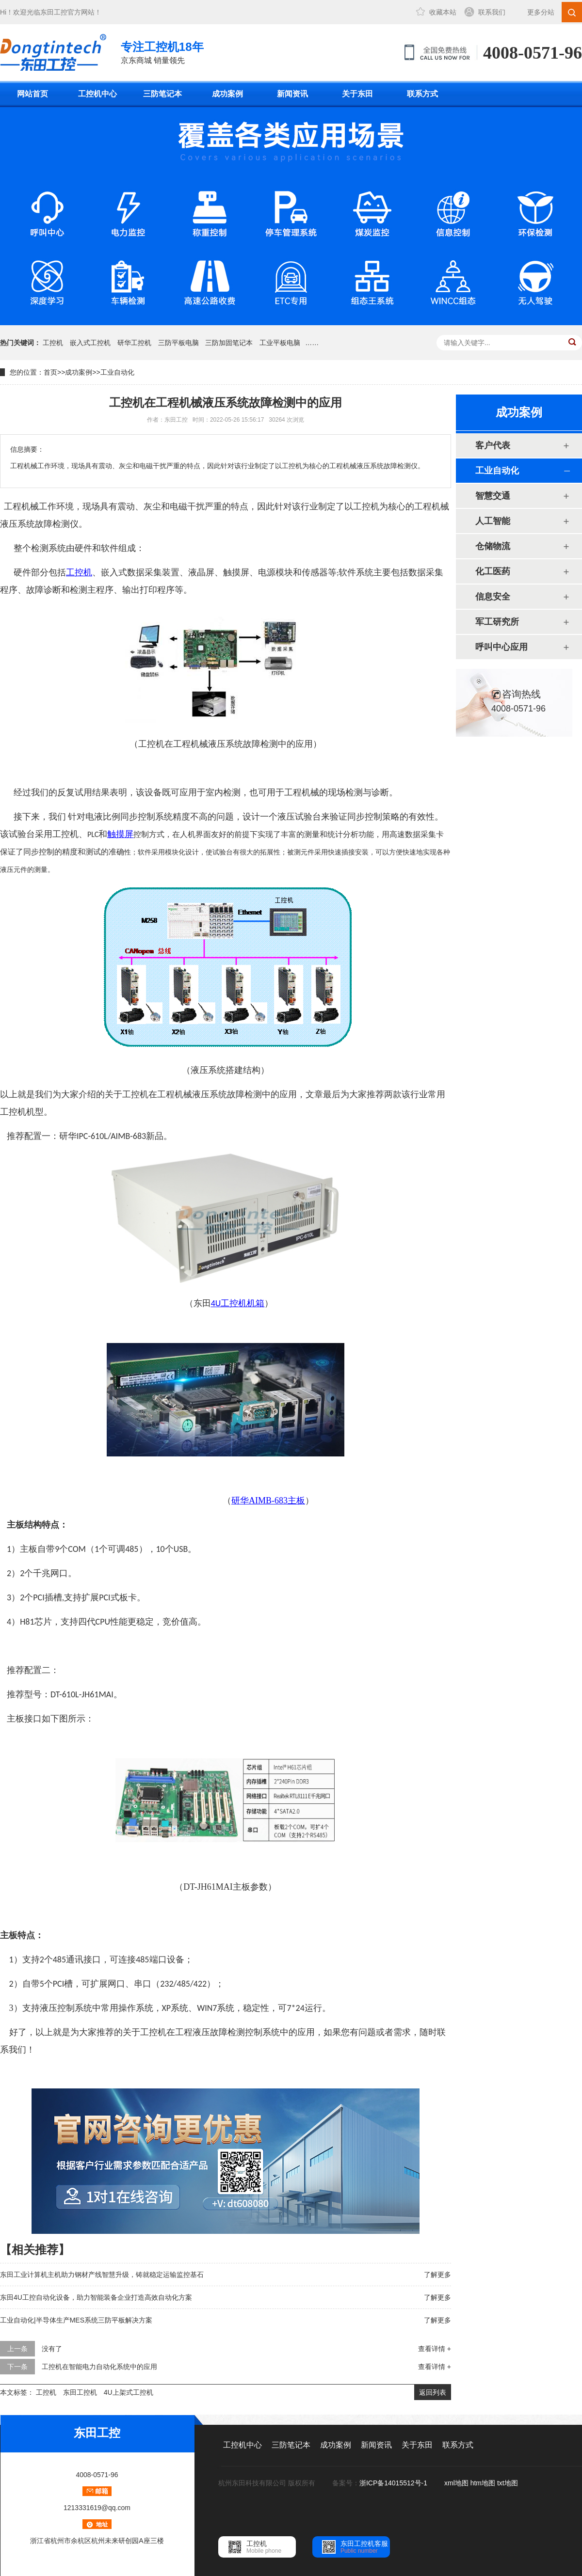 This screenshot has width=582, height=2576. Describe the element at coordinates (134, 343) in the screenshot. I see `研华工控机` at that location.